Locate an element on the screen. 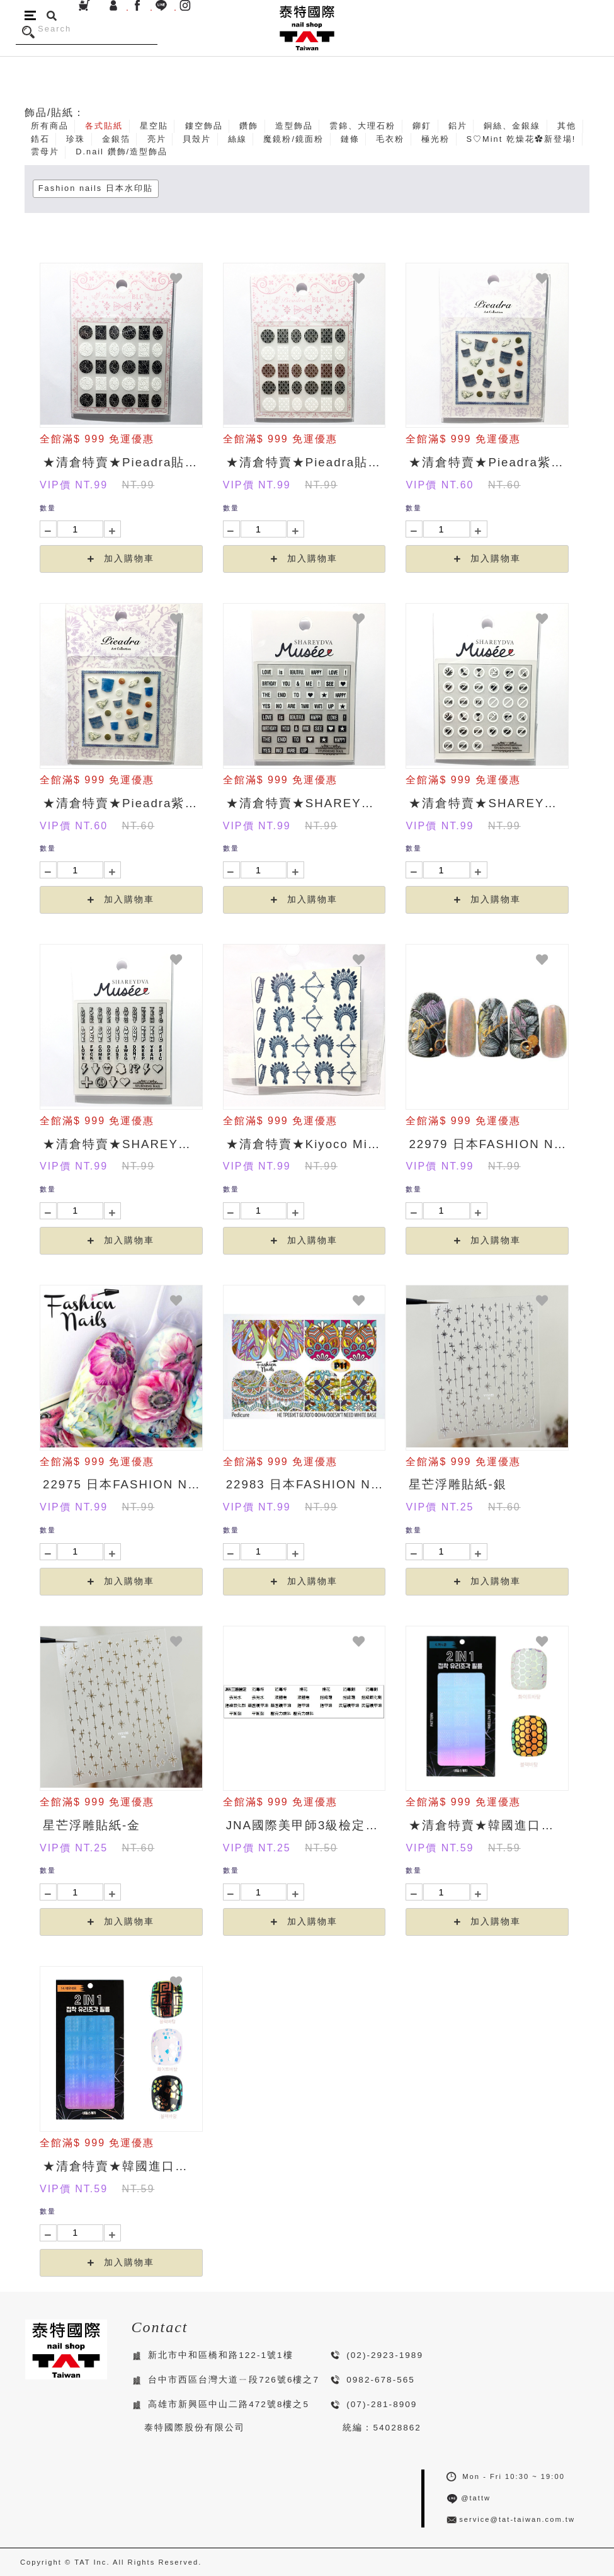  其他 is located at coordinates (566, 125).